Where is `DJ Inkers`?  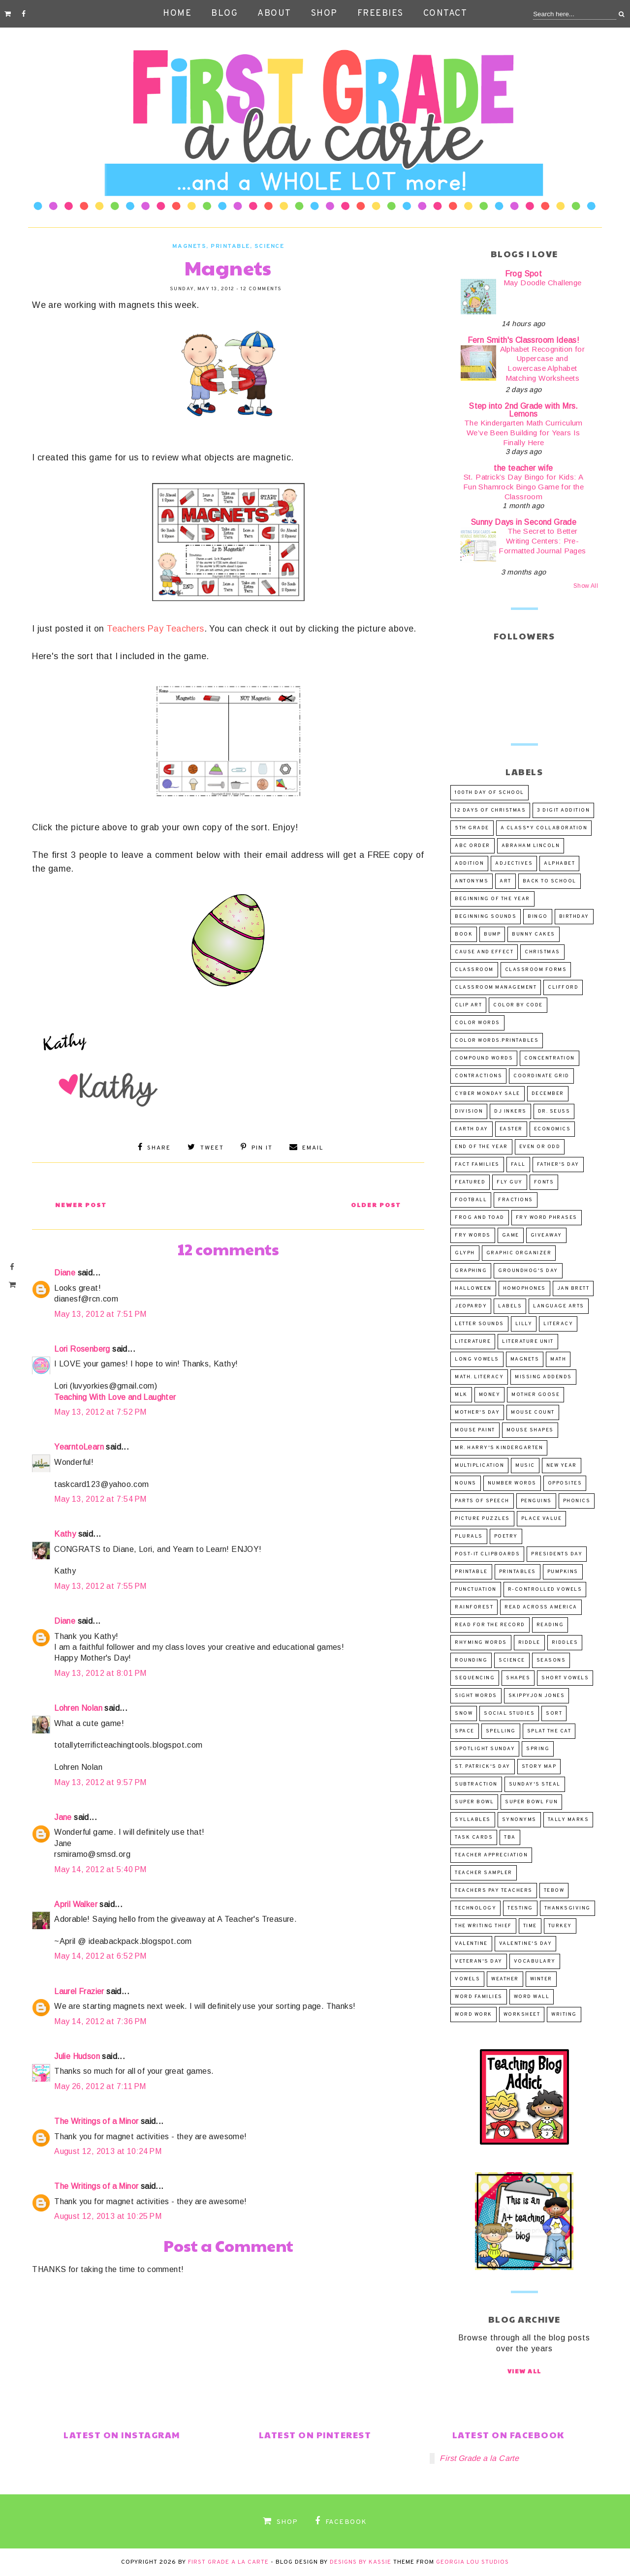 DJ Inkers is located at coordinates (510, 1111).